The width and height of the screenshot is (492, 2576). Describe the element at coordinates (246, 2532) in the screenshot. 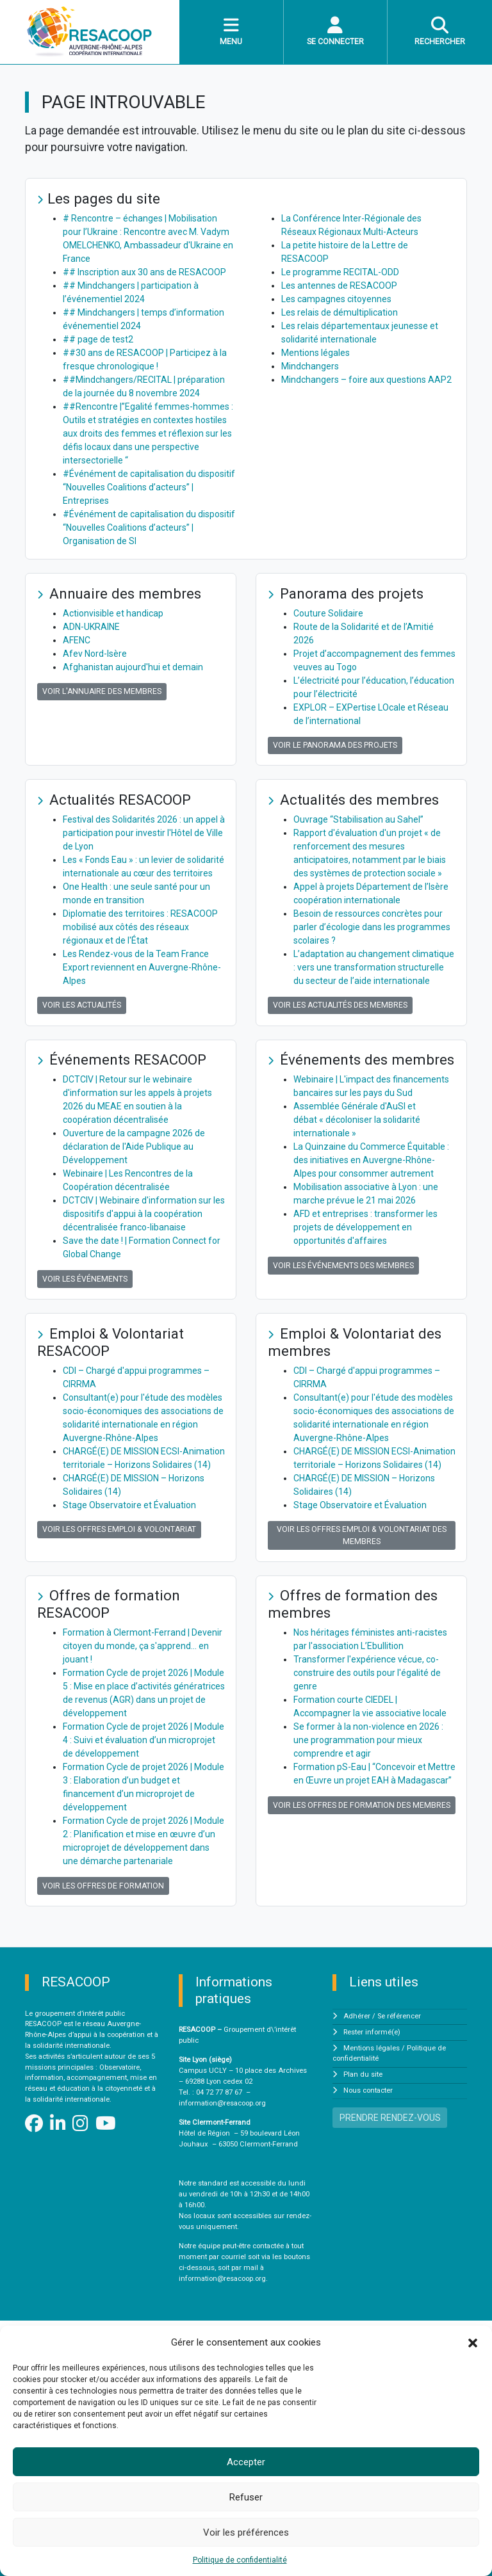

I see `Voir les préférences` at that location.